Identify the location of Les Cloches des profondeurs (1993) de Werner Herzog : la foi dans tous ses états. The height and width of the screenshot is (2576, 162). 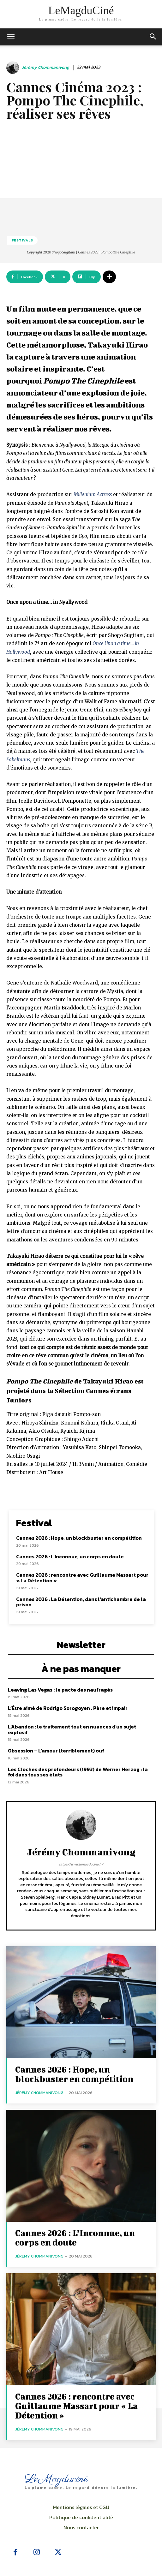
(78, 1772).